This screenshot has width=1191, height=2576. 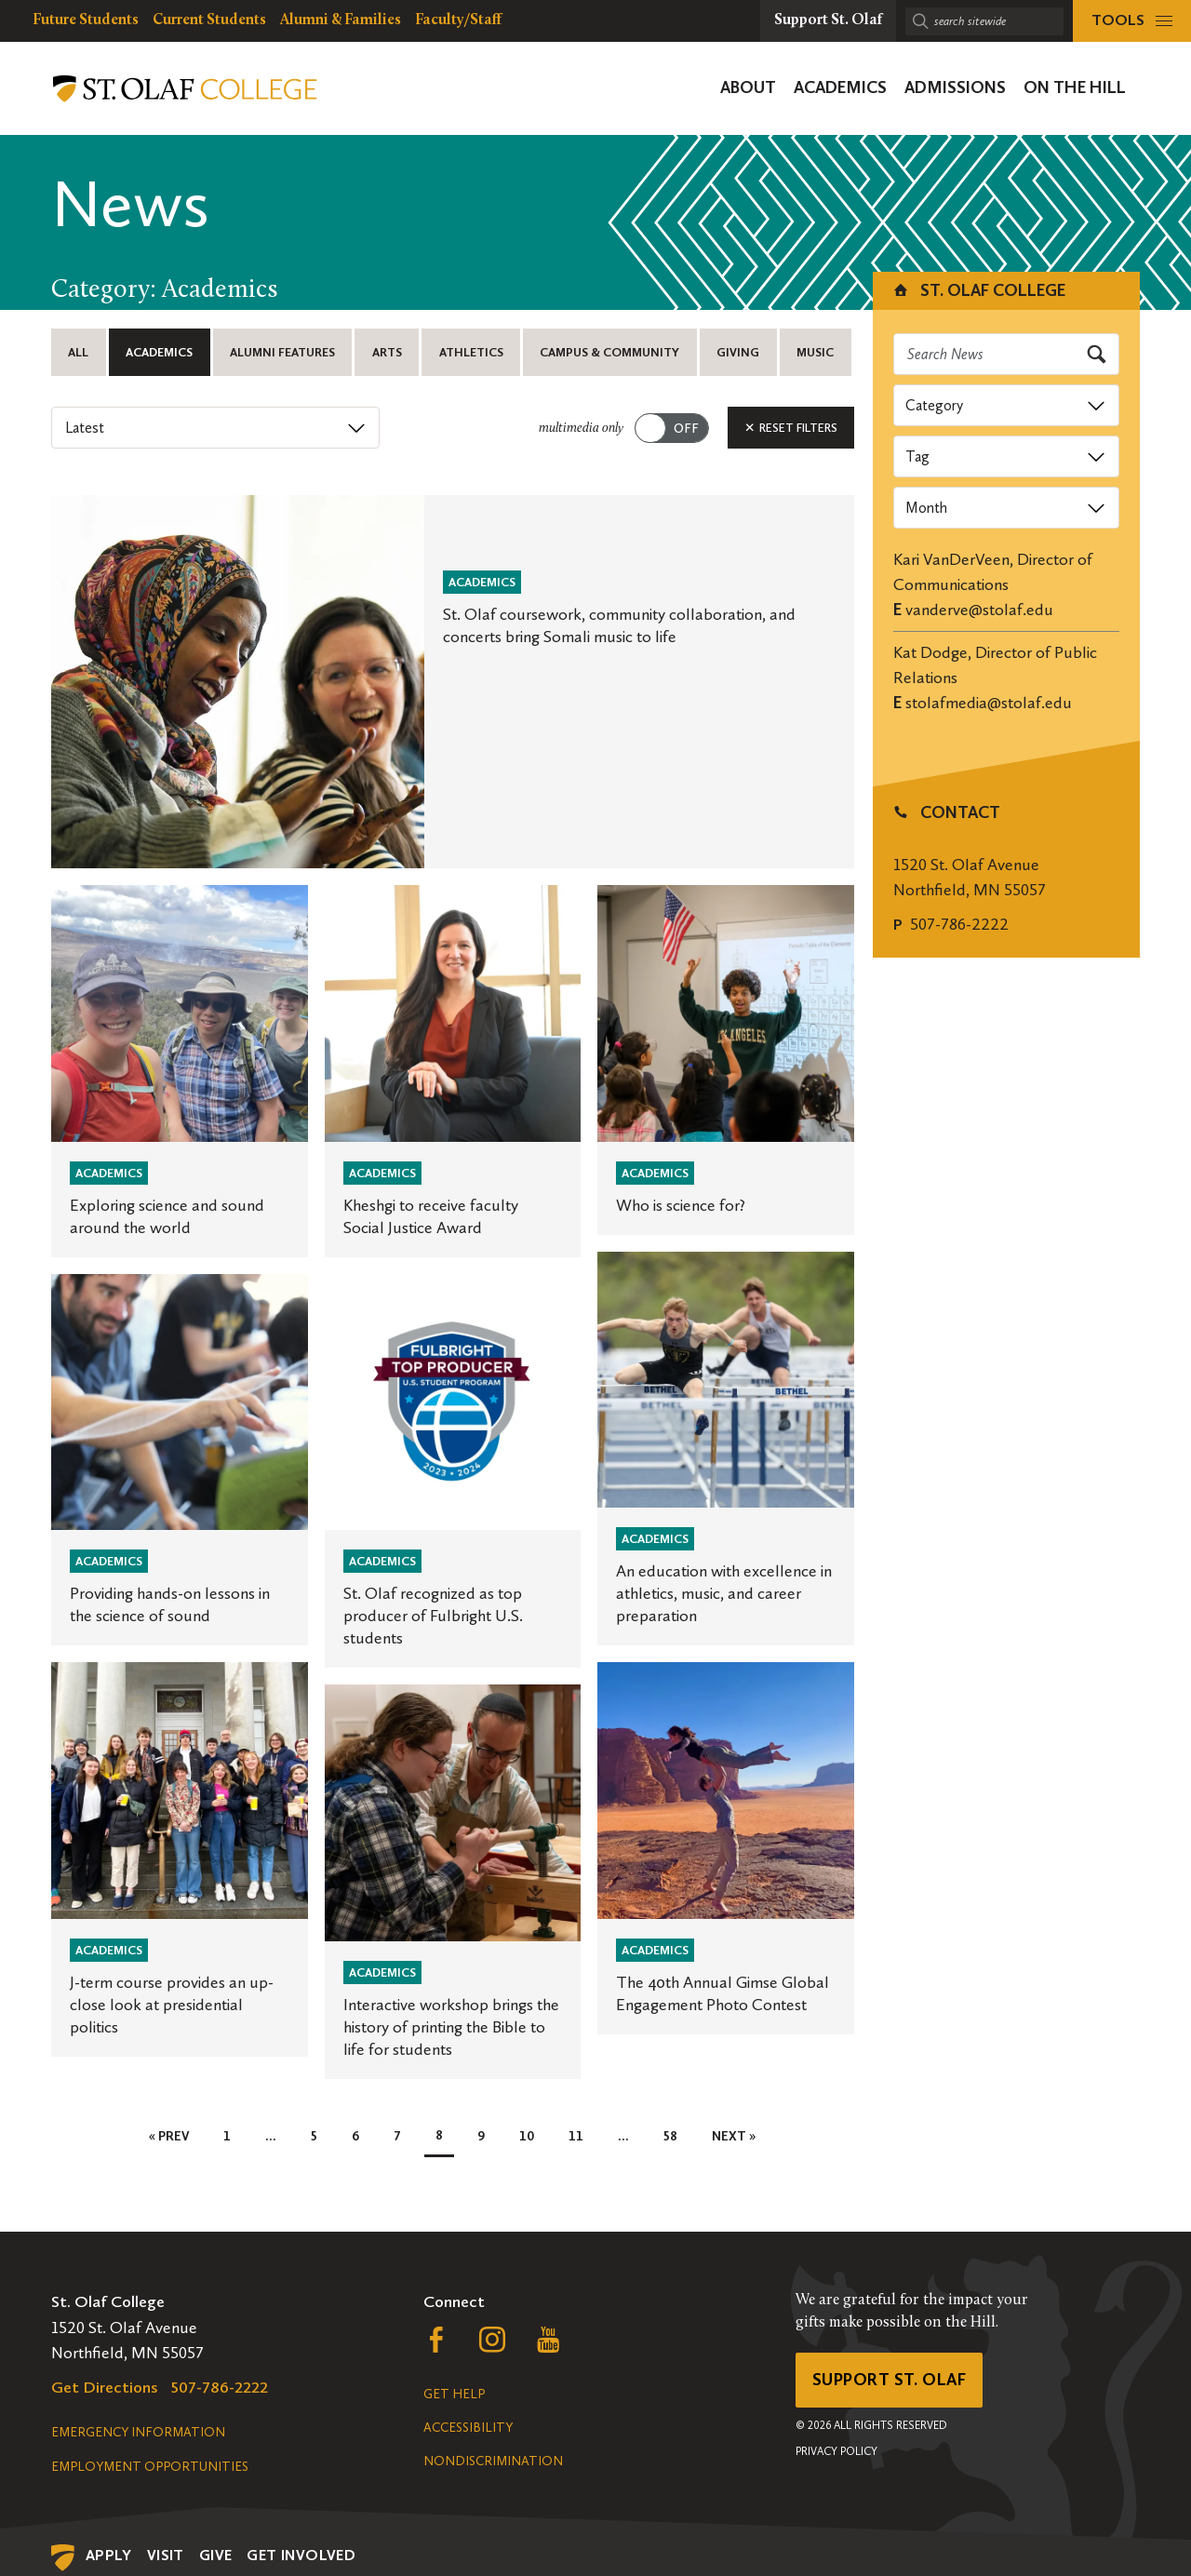 What do you see at coordinates (978, 290) in the screenshot?
I see `St. Olaf College` at bounding box center [978, 290].